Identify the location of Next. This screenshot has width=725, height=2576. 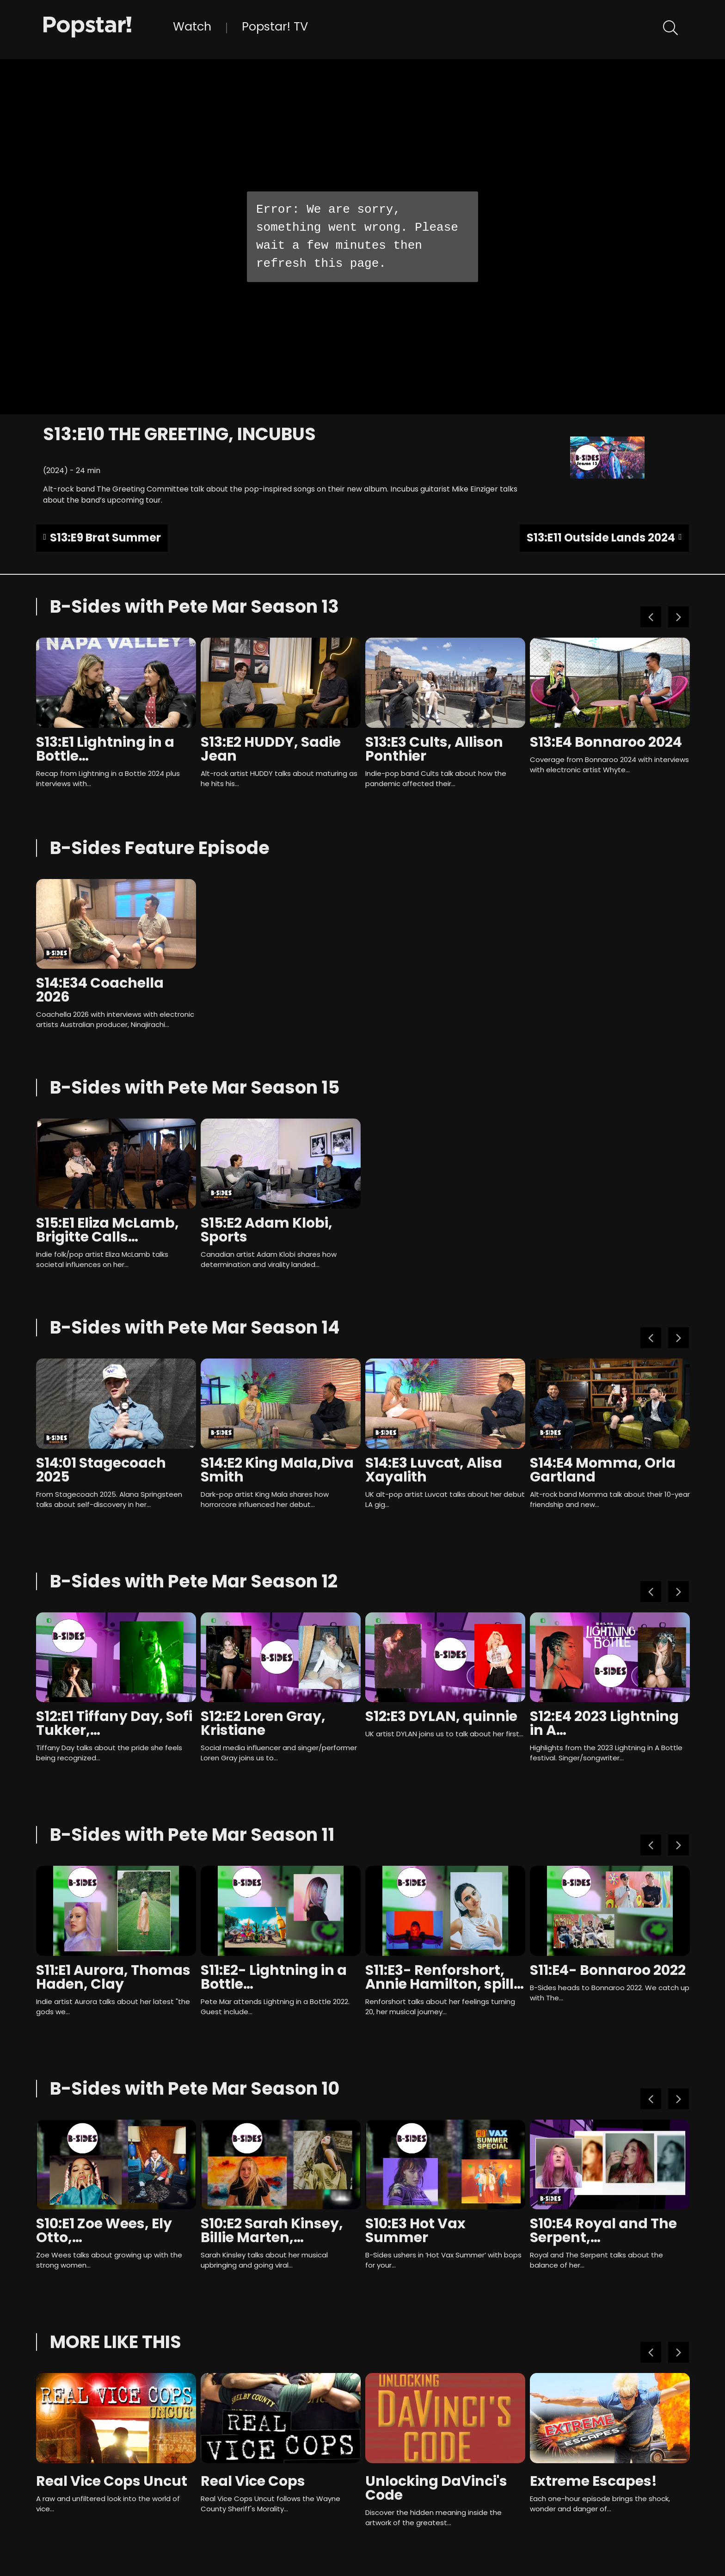
(678, 617).